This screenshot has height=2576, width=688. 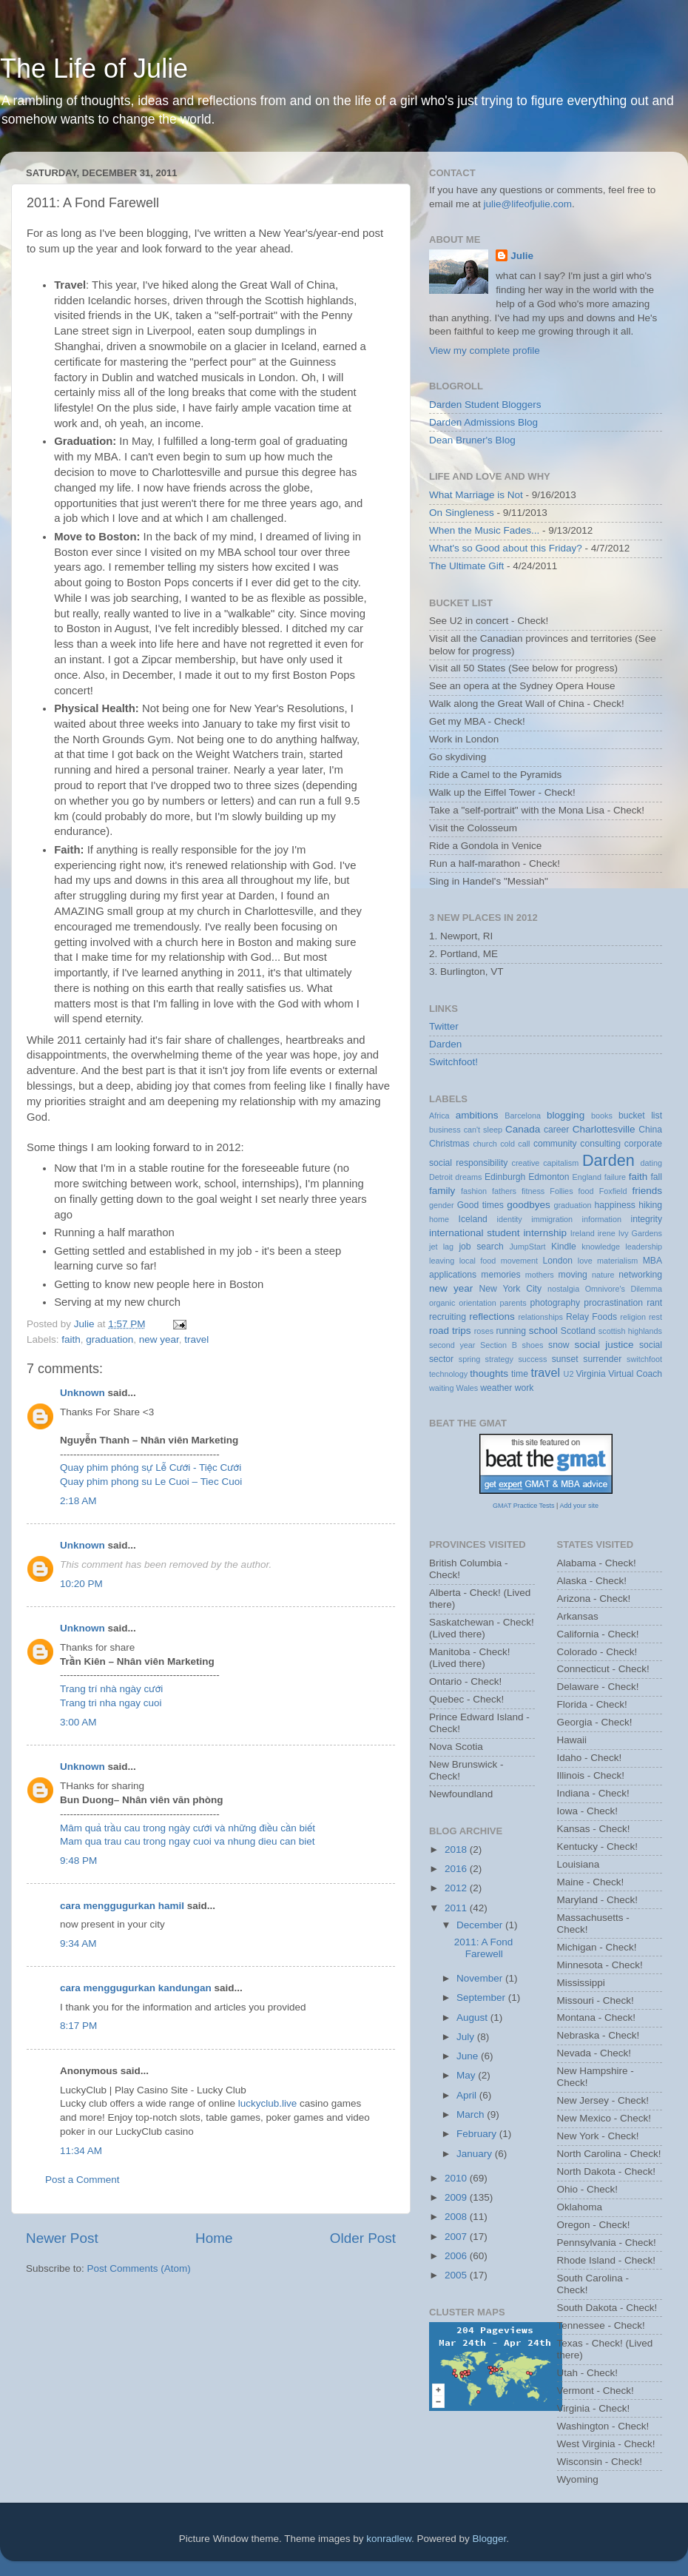 What do you see at coordinates (484, 350) in the screenshot?
I see `View my complete profile` at bounding box center [484, 350].